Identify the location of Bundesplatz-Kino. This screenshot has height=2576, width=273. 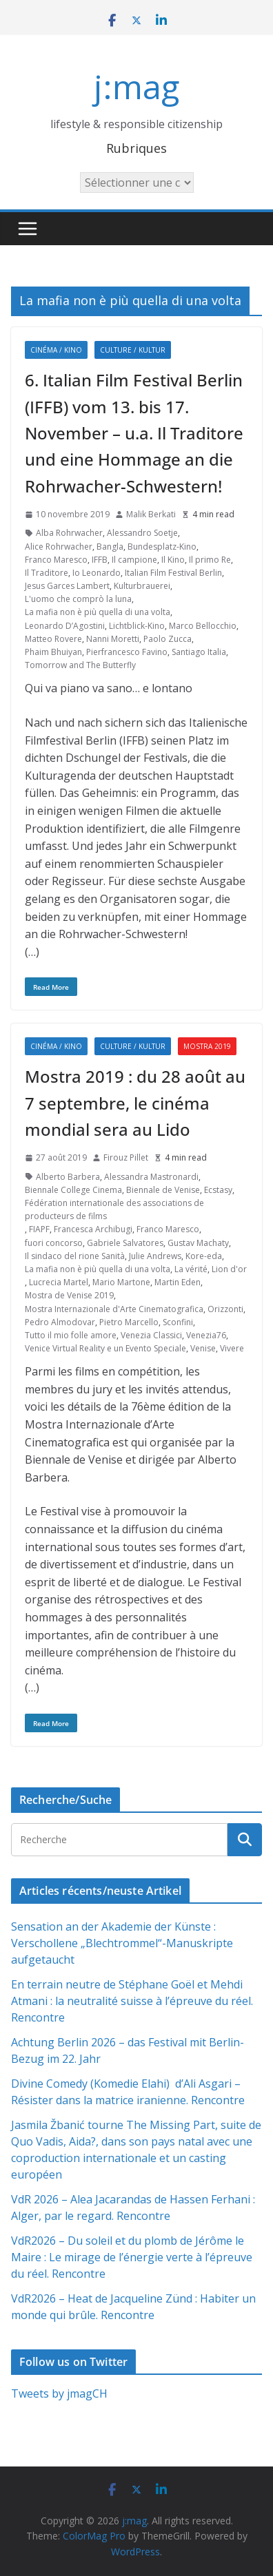
(162, 546).